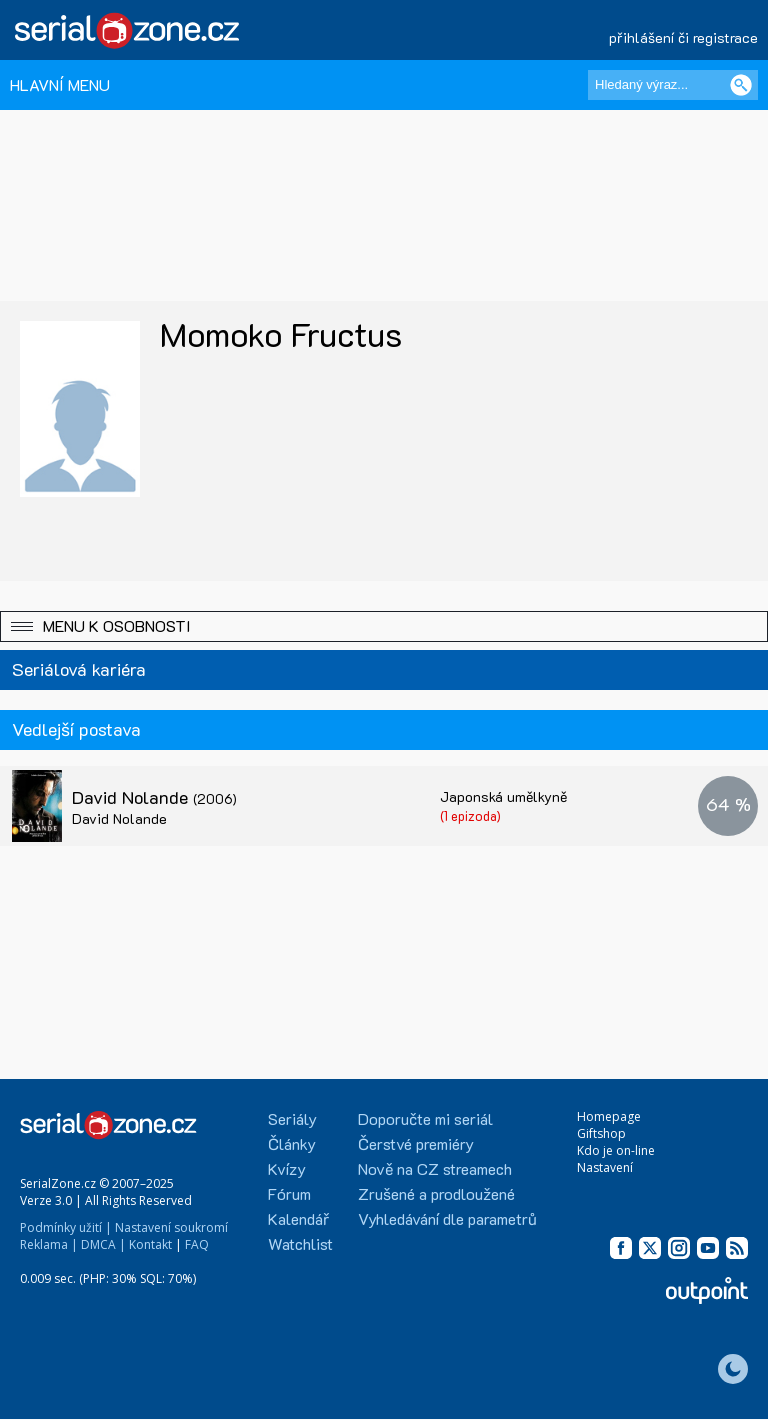 The height and width of the screenshot is (1420, 768). Describe the element at coordinates (154, 797) in the screenshot. I see `David Nolande` at that location.